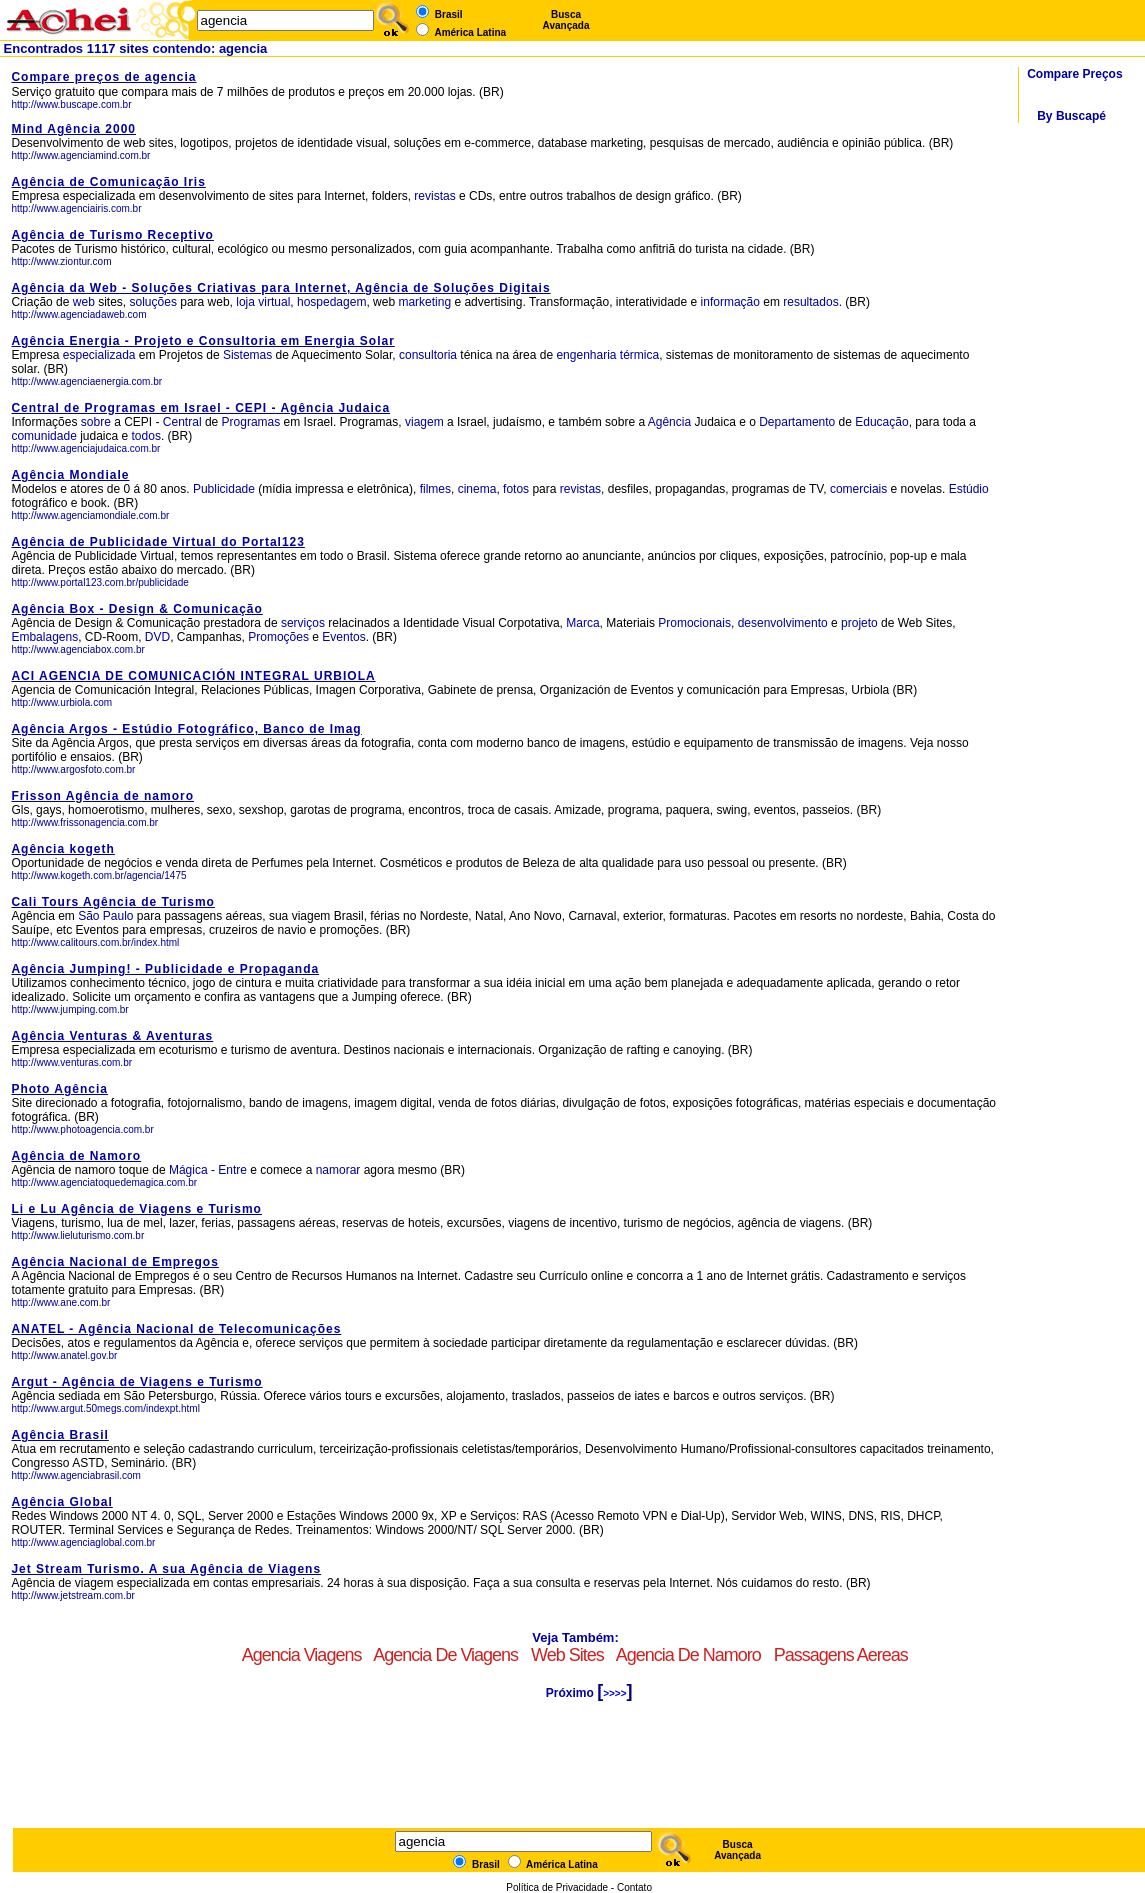 Image resolution: width=1145 pixels, height=1893 pixels. What do you see at coordinates (586, 355) in the screenshot?
I see `engenharia` at bounding box center [586, 355].